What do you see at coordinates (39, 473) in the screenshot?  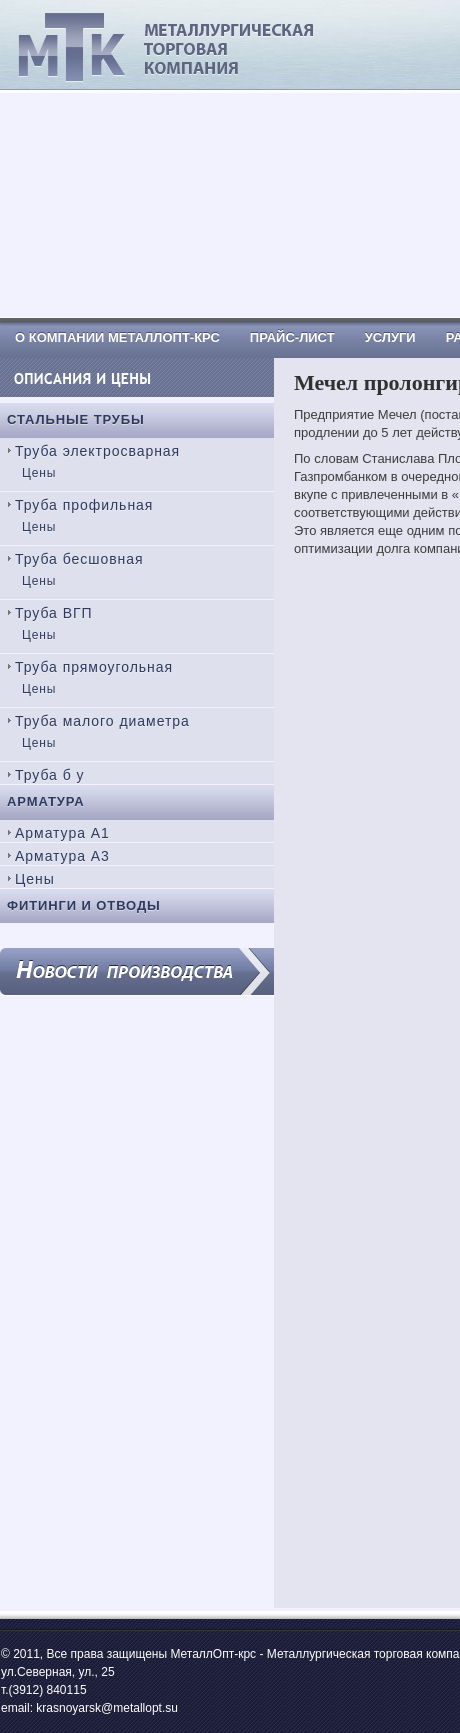 I see `Цены` at bounding box center [39, 473].